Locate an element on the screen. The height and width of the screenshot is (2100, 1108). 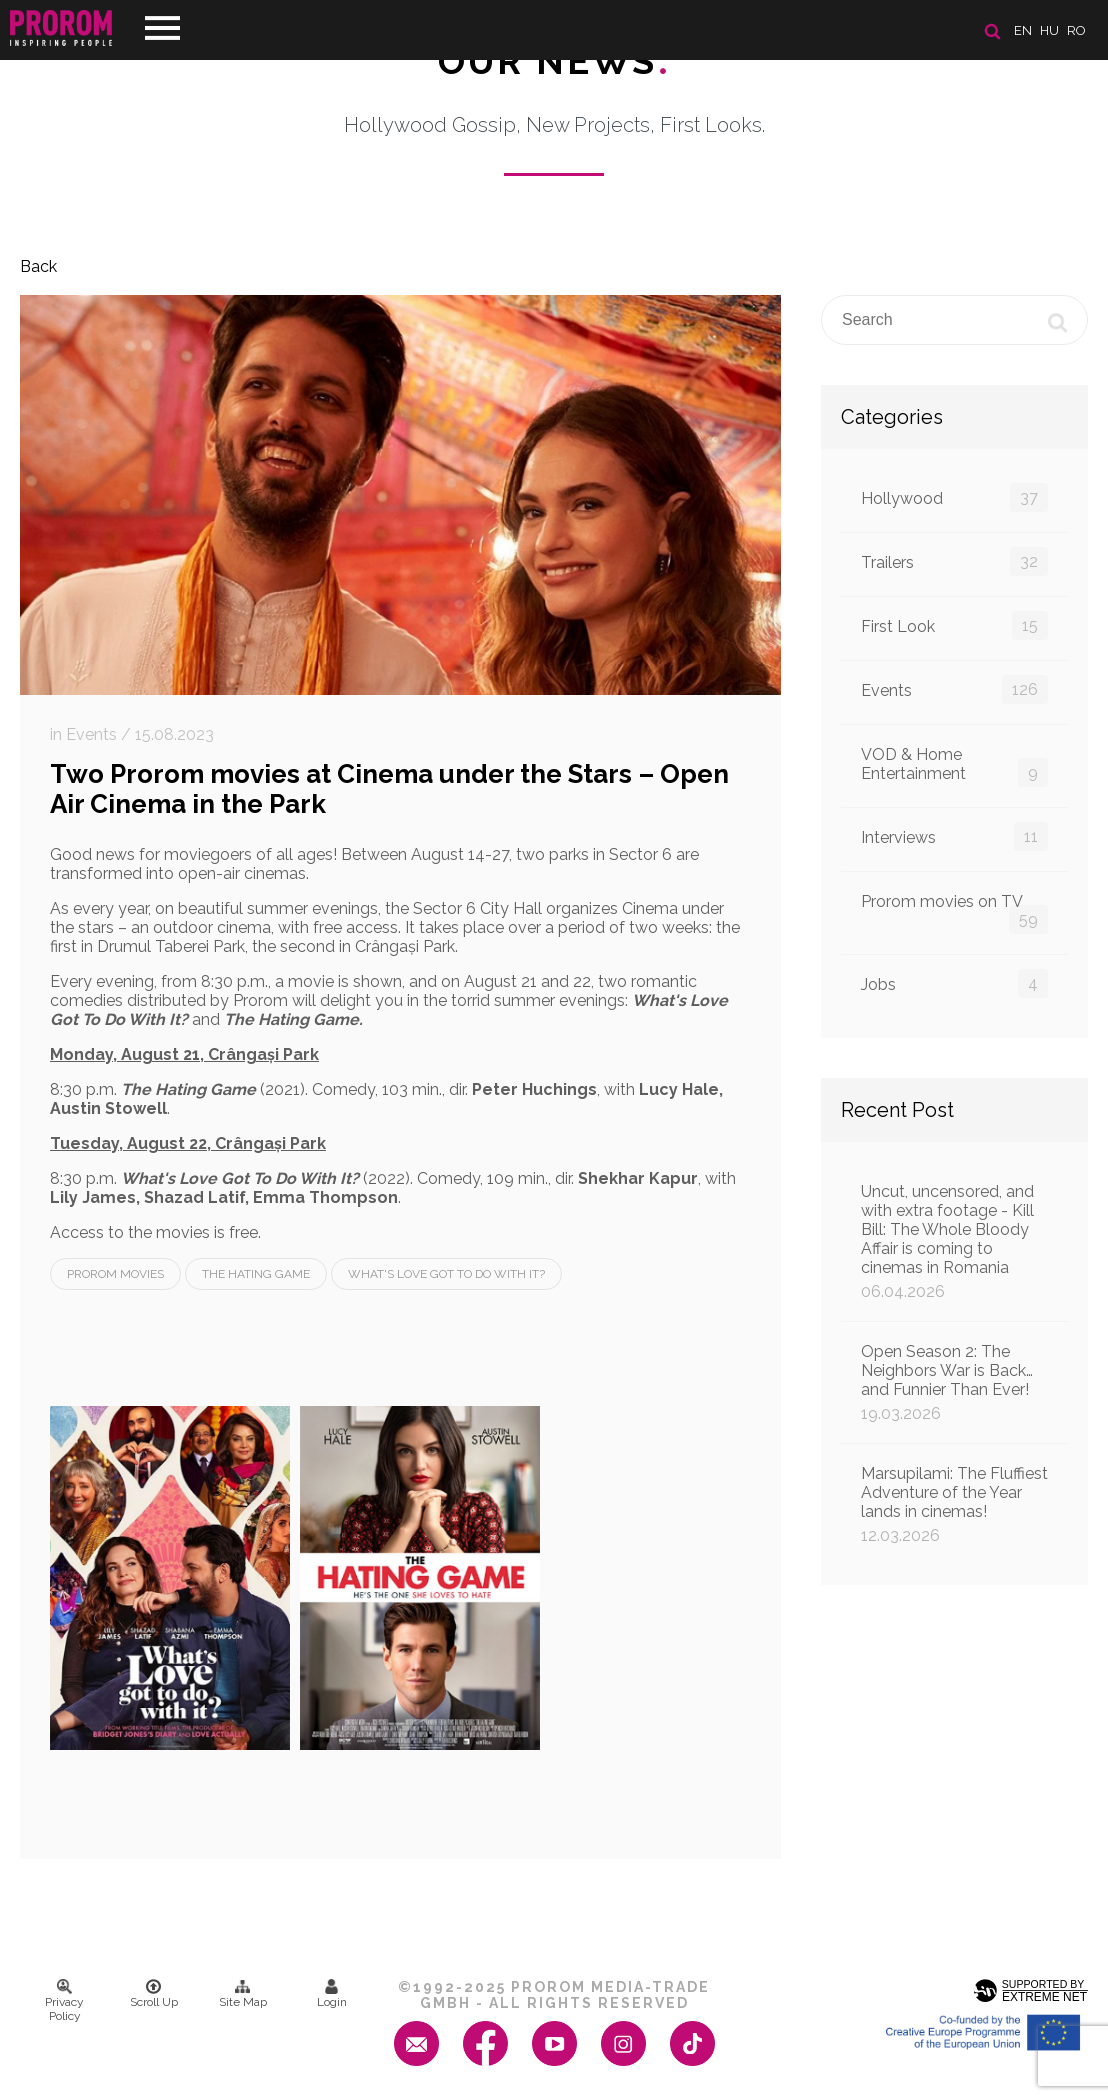
VOD & Home Entertainment is located at coordinates (954, 766).